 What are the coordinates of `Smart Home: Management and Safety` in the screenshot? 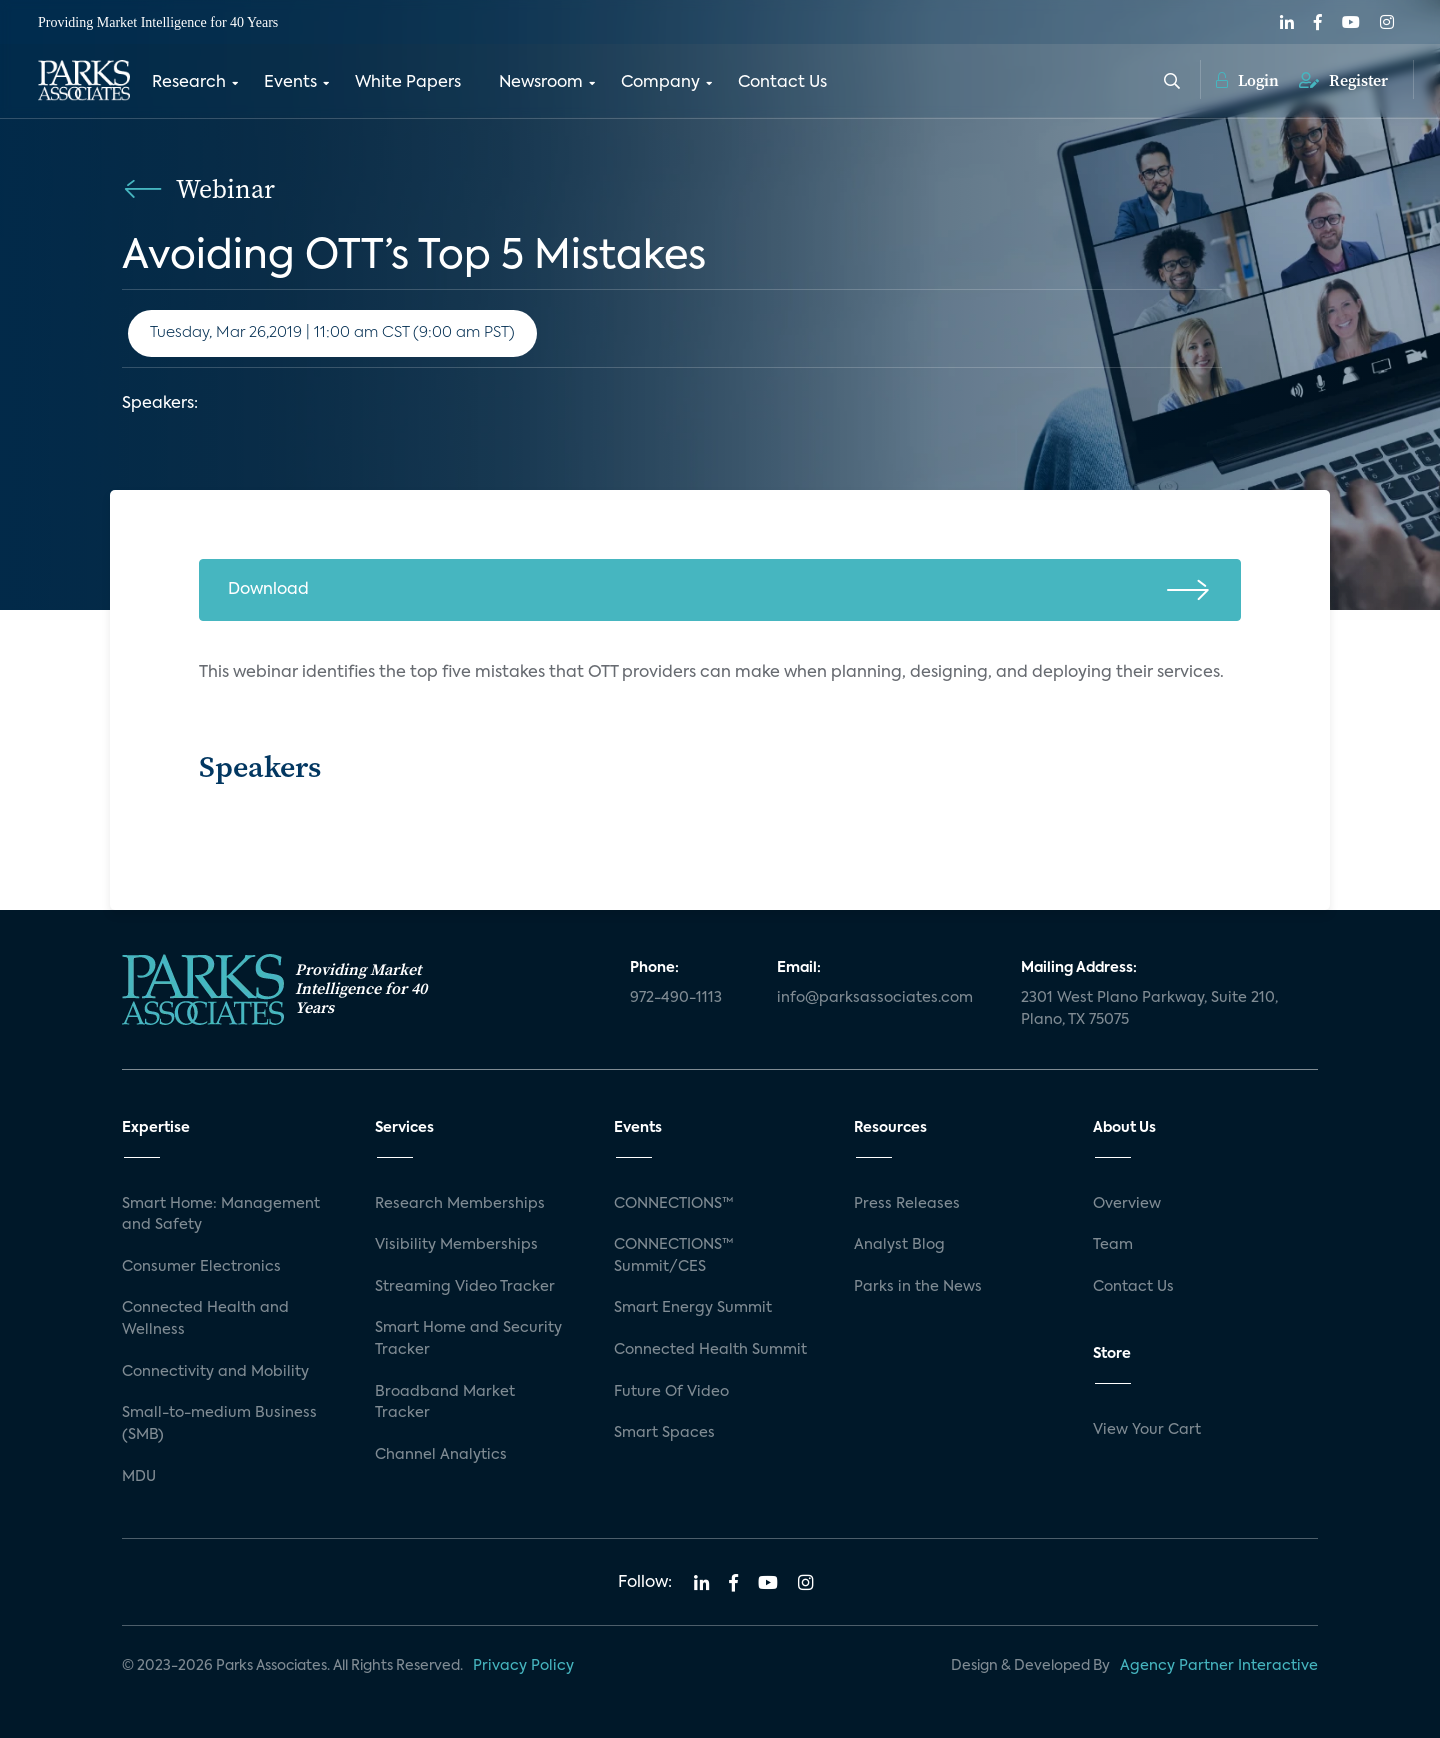 It's located at (221, 1215).